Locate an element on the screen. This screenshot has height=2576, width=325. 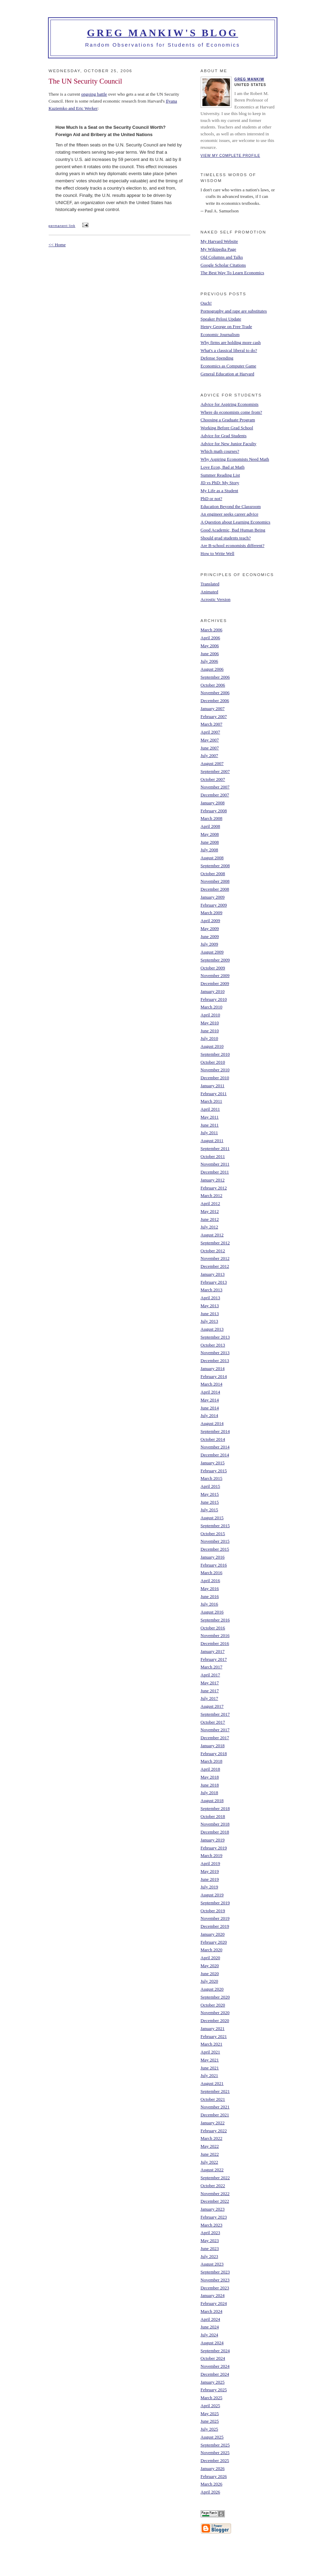
September 2007 is located at coordinates (215, 771).